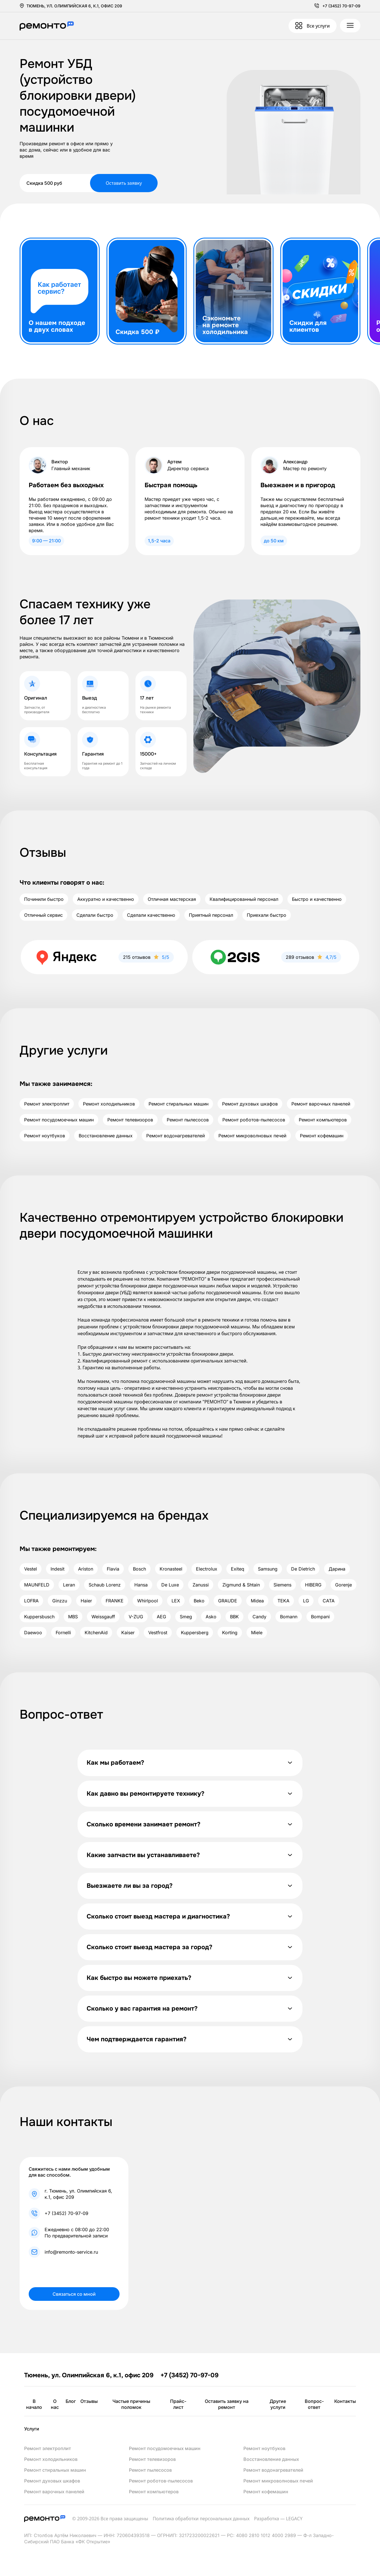 The height and width of the screenshot is (2576, 380). Describe the element at coordinates (39, 1616) in the screenshot. I see `Kuppersbusch` at that location.